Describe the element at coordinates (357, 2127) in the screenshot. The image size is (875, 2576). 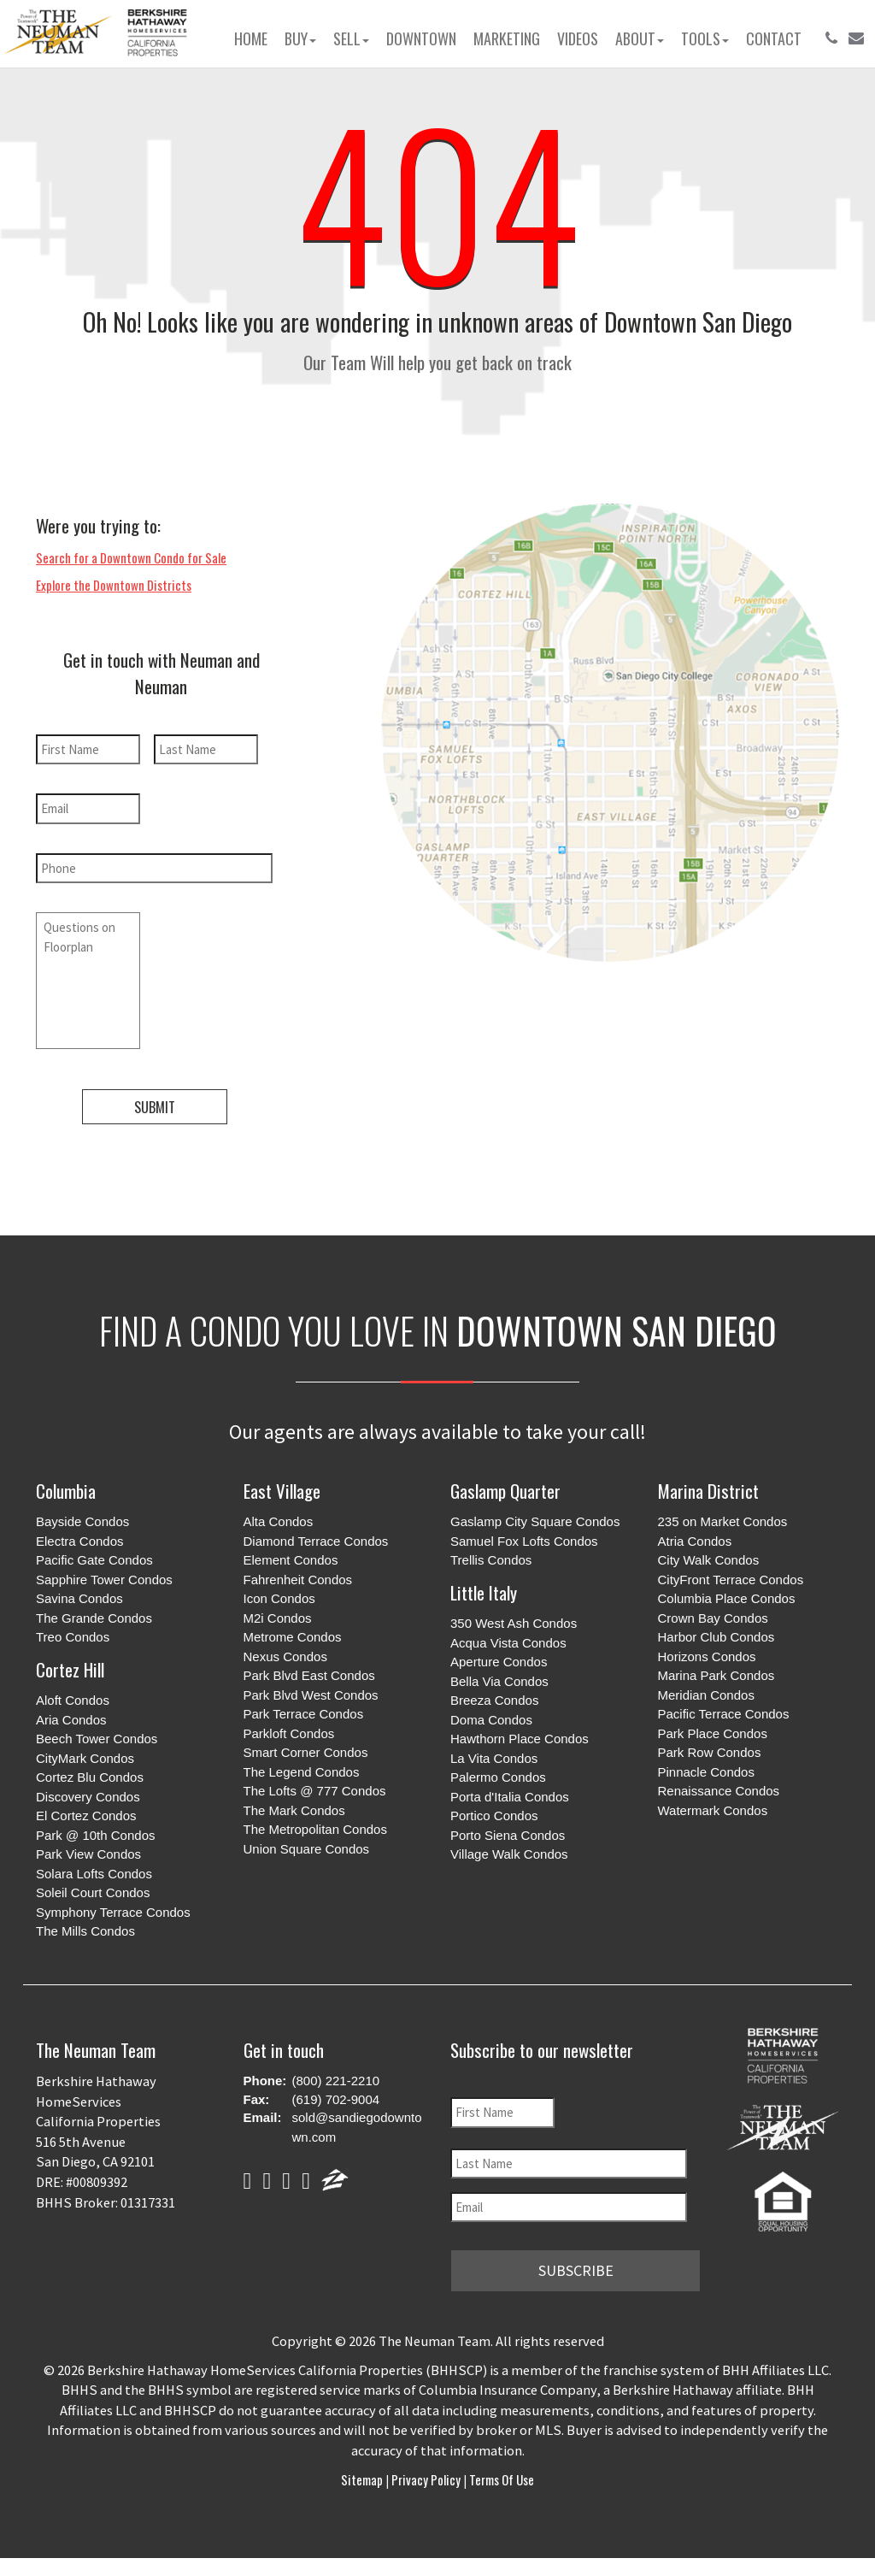
I see `sold@sandiegodowntown.com` at that location.